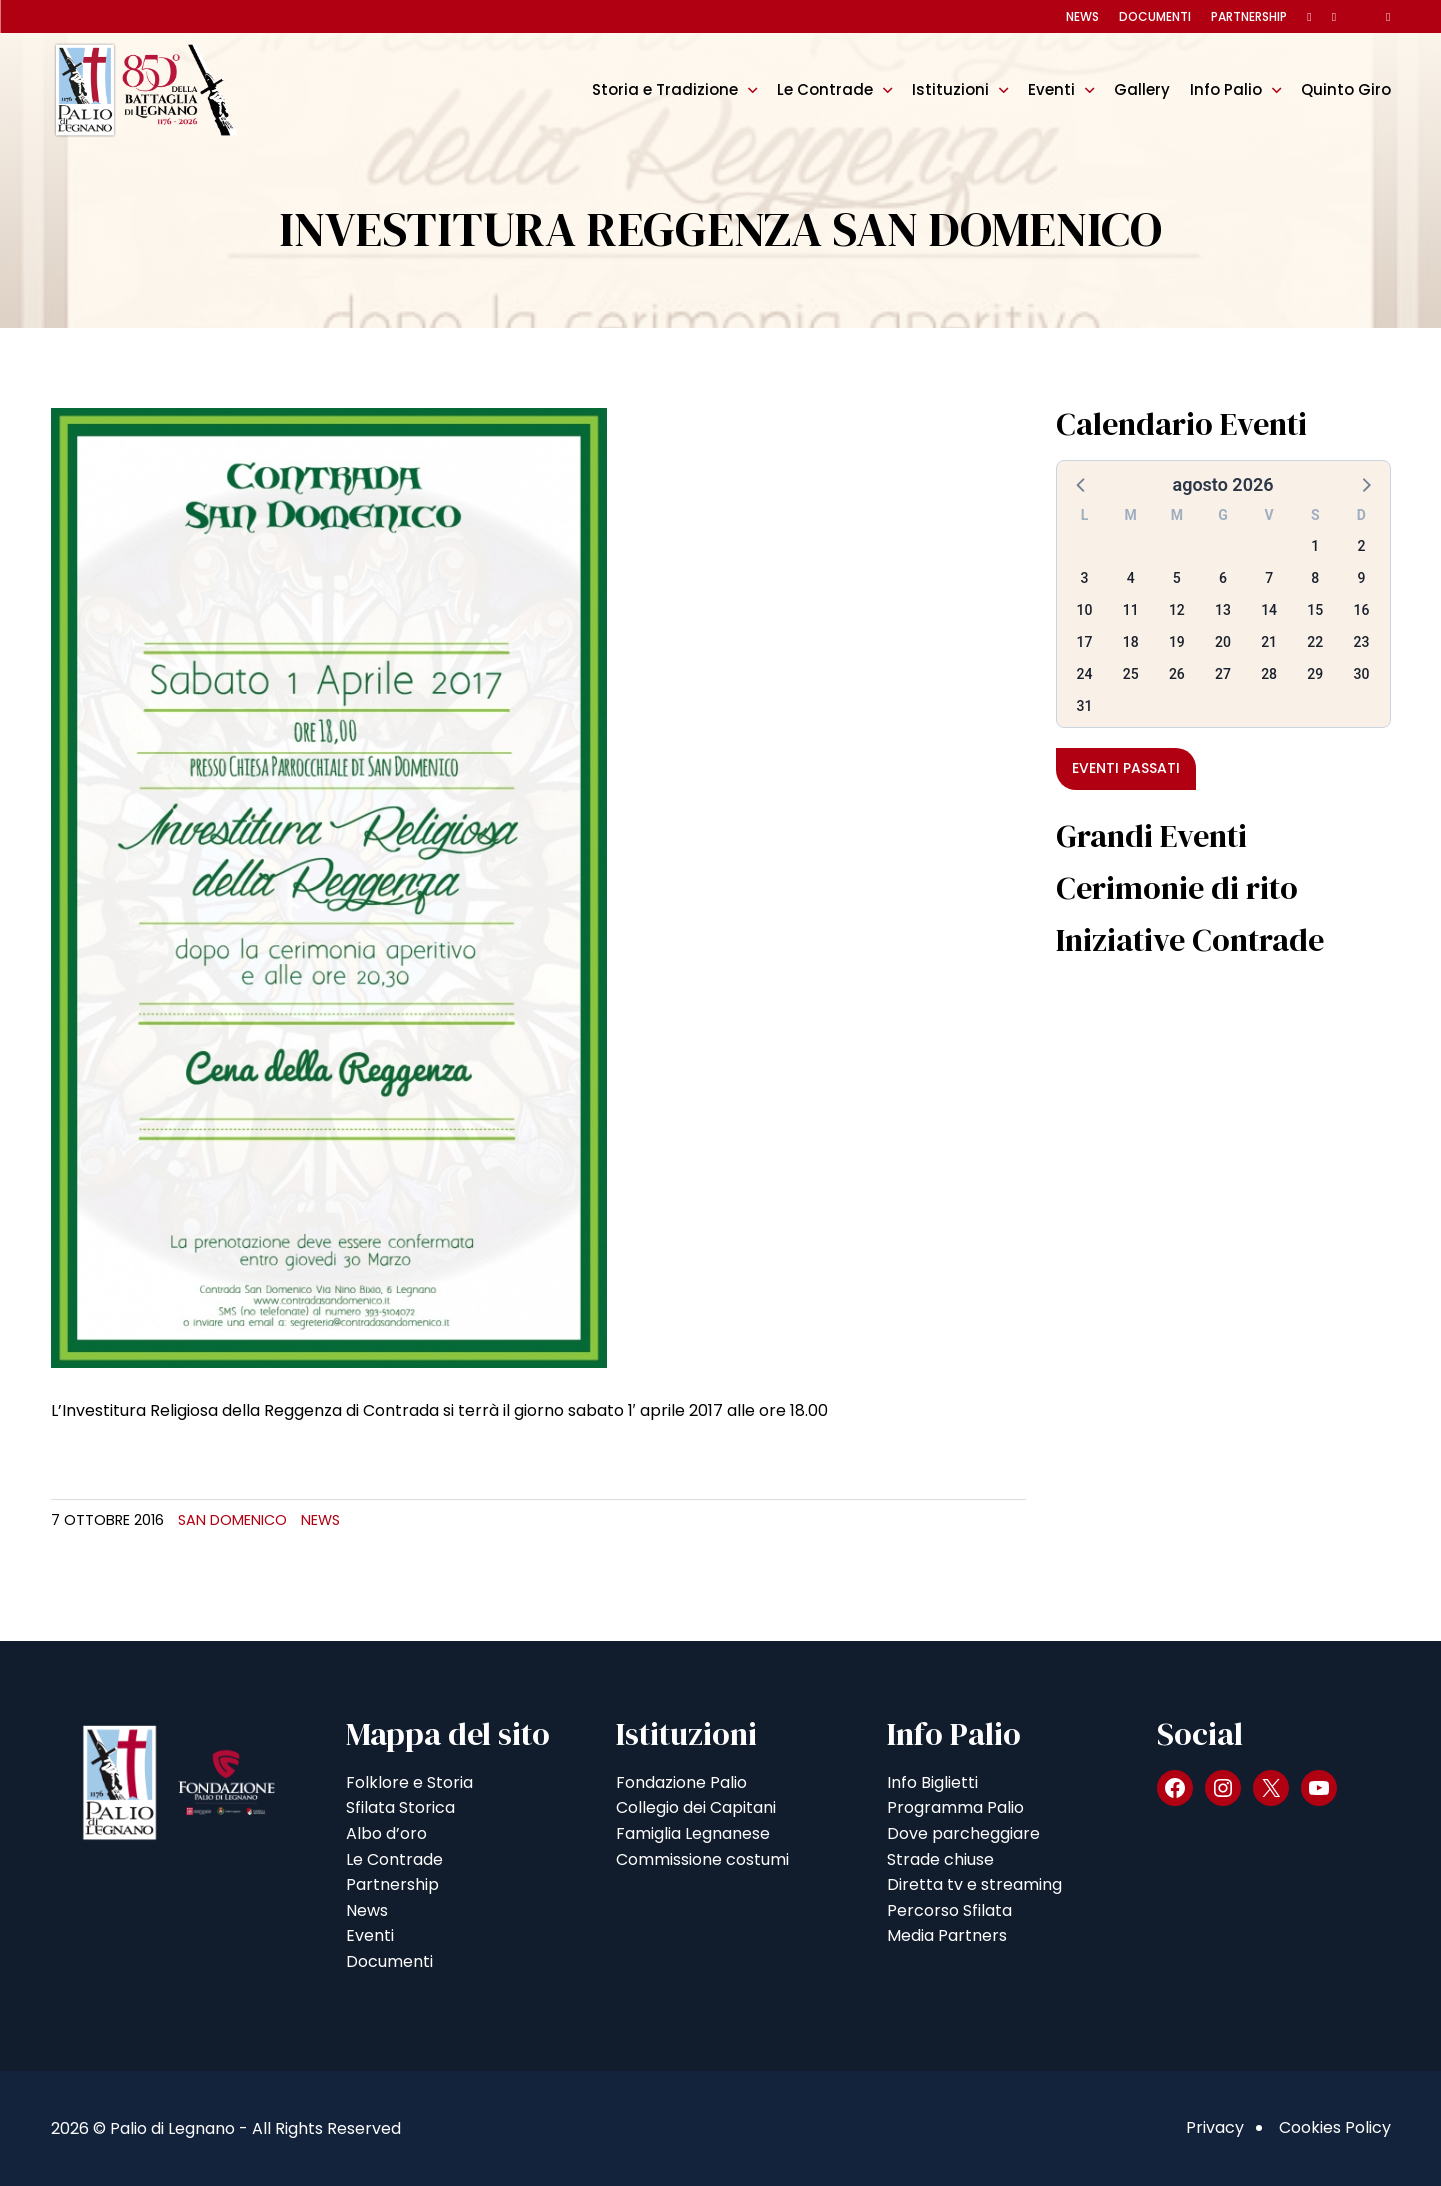  I want to click on Collegio dei Capitani, so click(696, 1807).